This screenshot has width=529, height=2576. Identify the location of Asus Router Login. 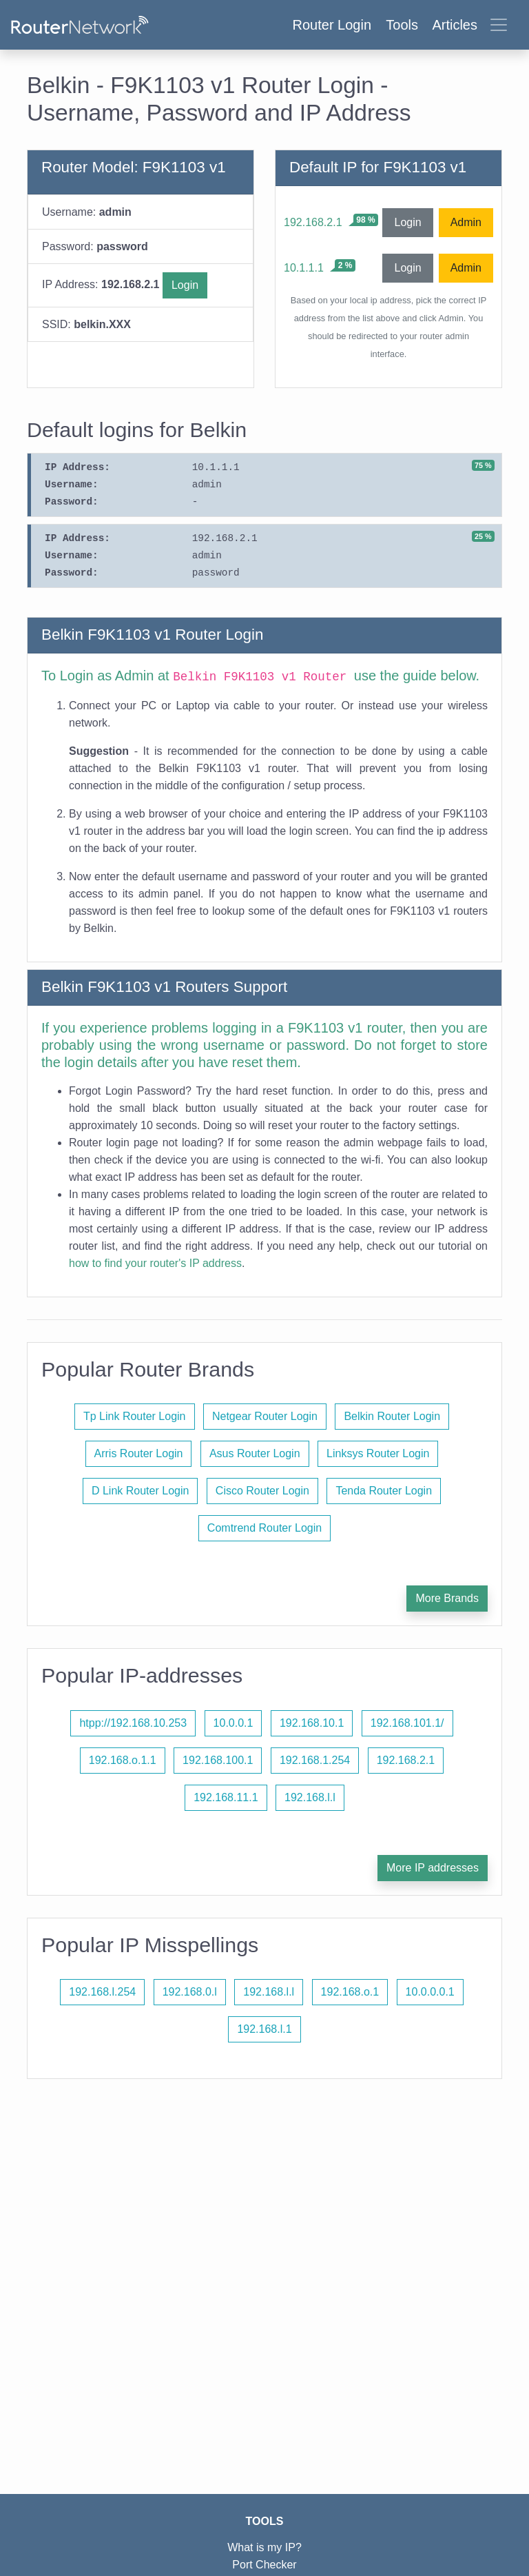
(254, 1453).